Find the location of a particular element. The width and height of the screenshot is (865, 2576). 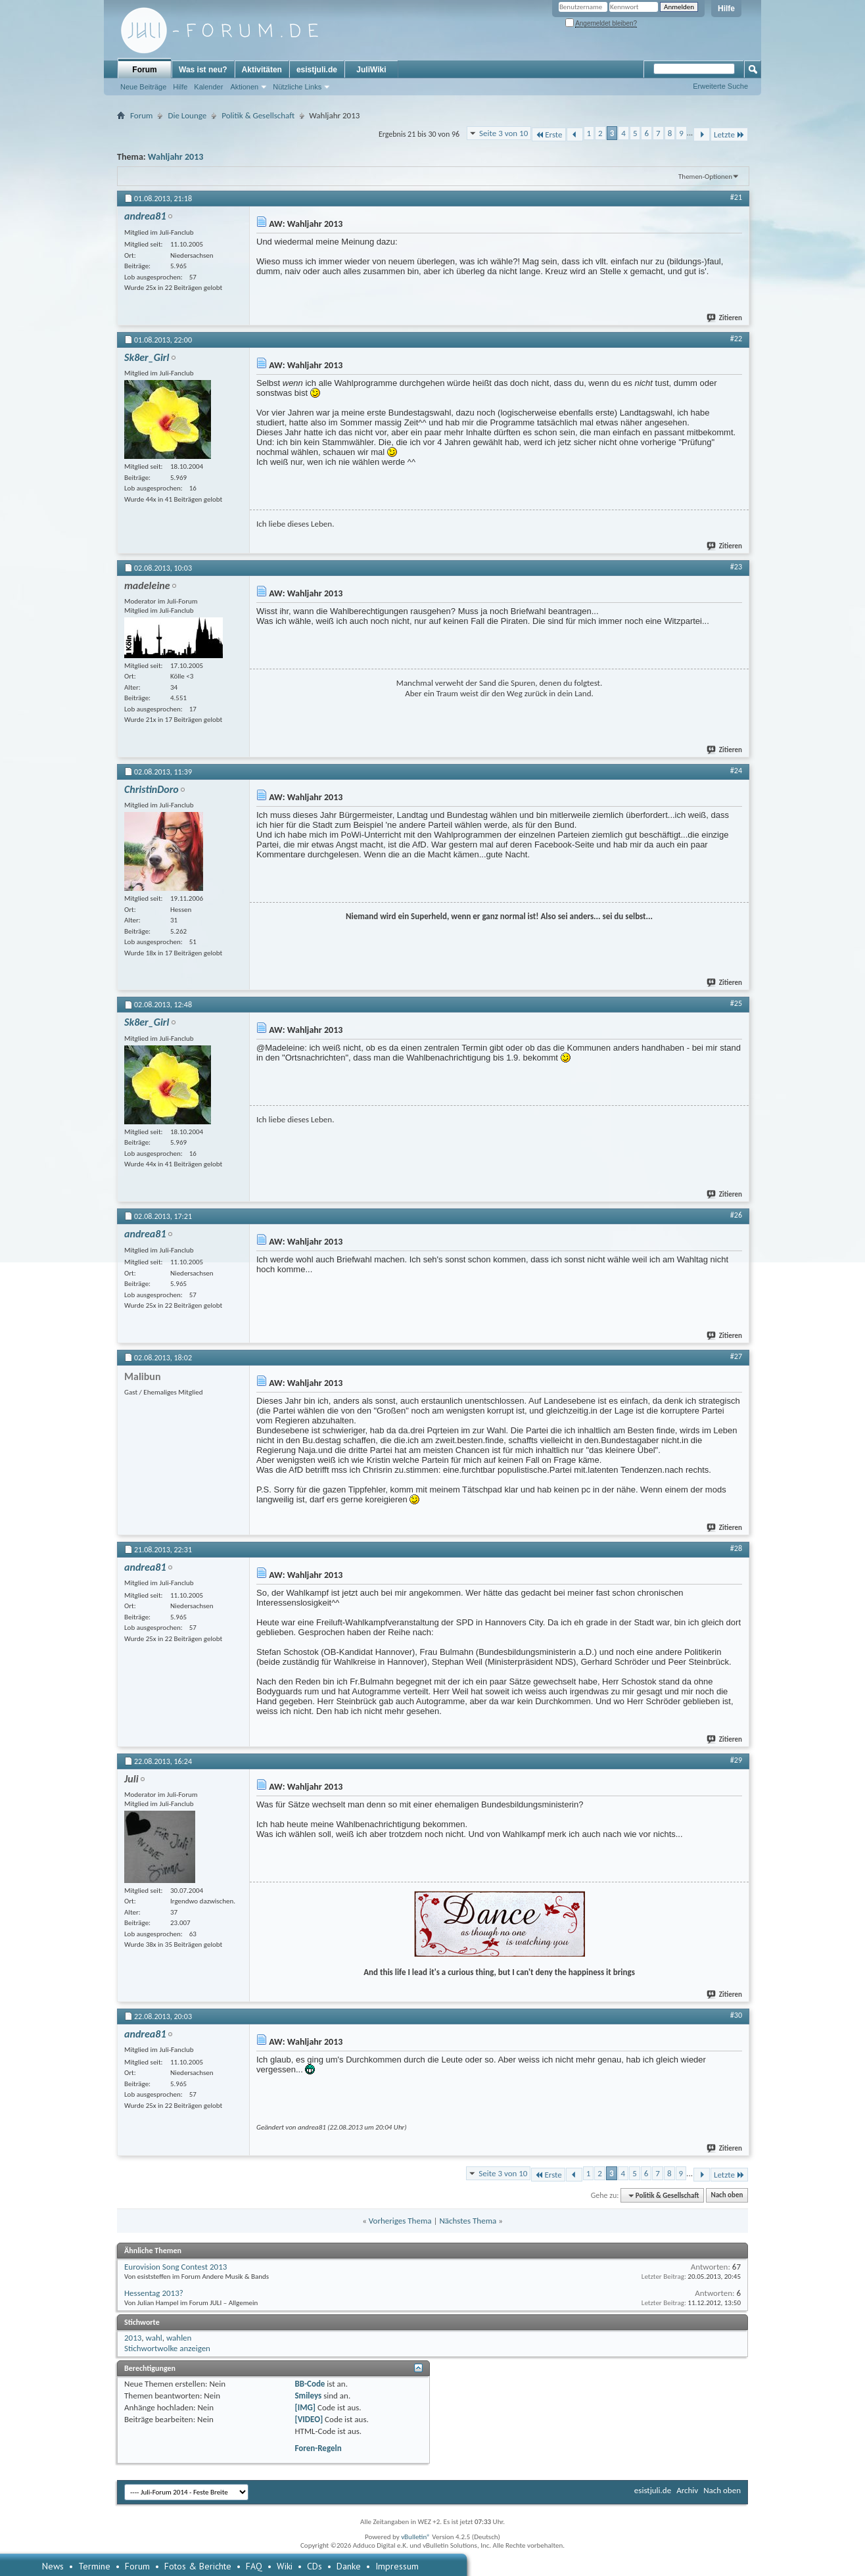

2013 is located at coordinates (132, 2338).